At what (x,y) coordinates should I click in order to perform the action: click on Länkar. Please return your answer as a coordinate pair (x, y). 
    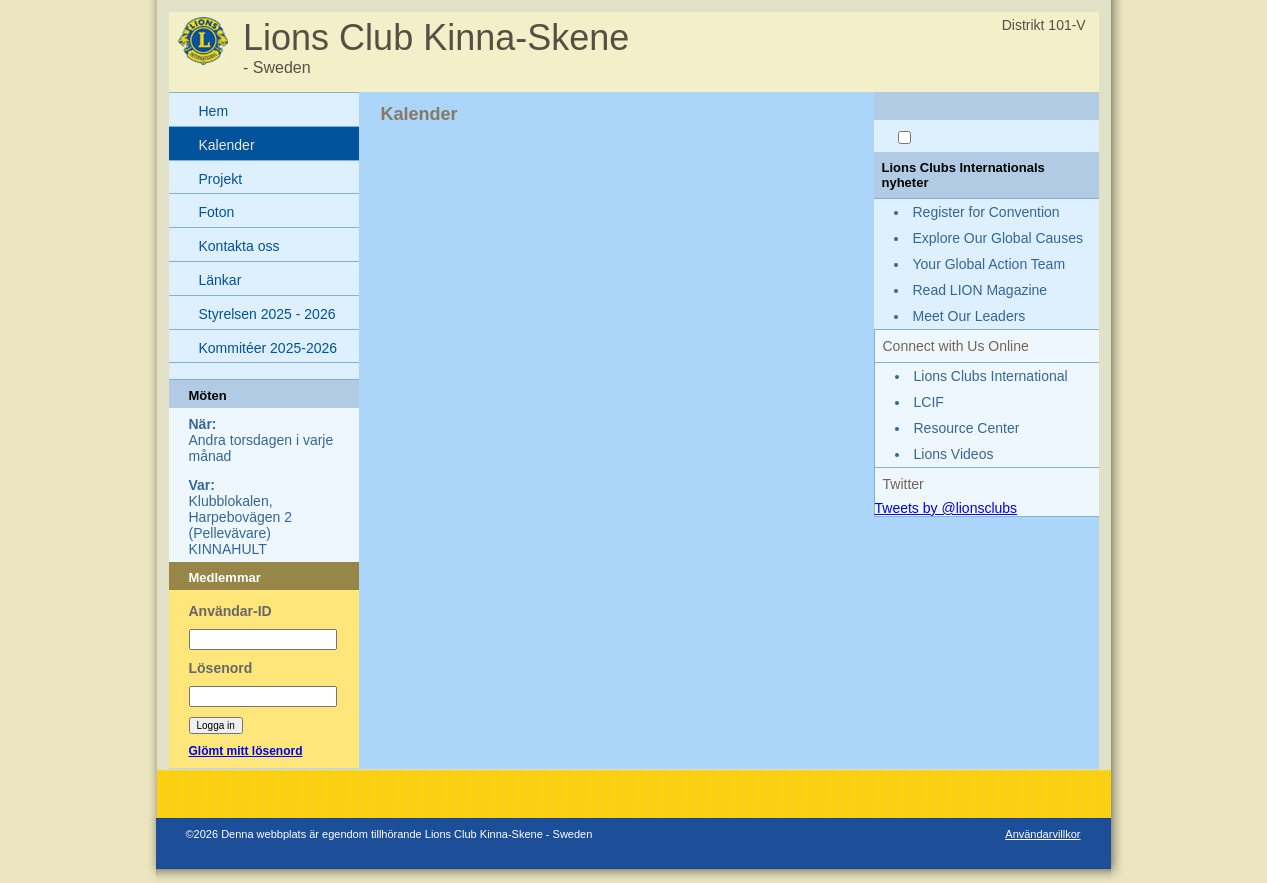
    Looking at the image, I should click on (220, 280).